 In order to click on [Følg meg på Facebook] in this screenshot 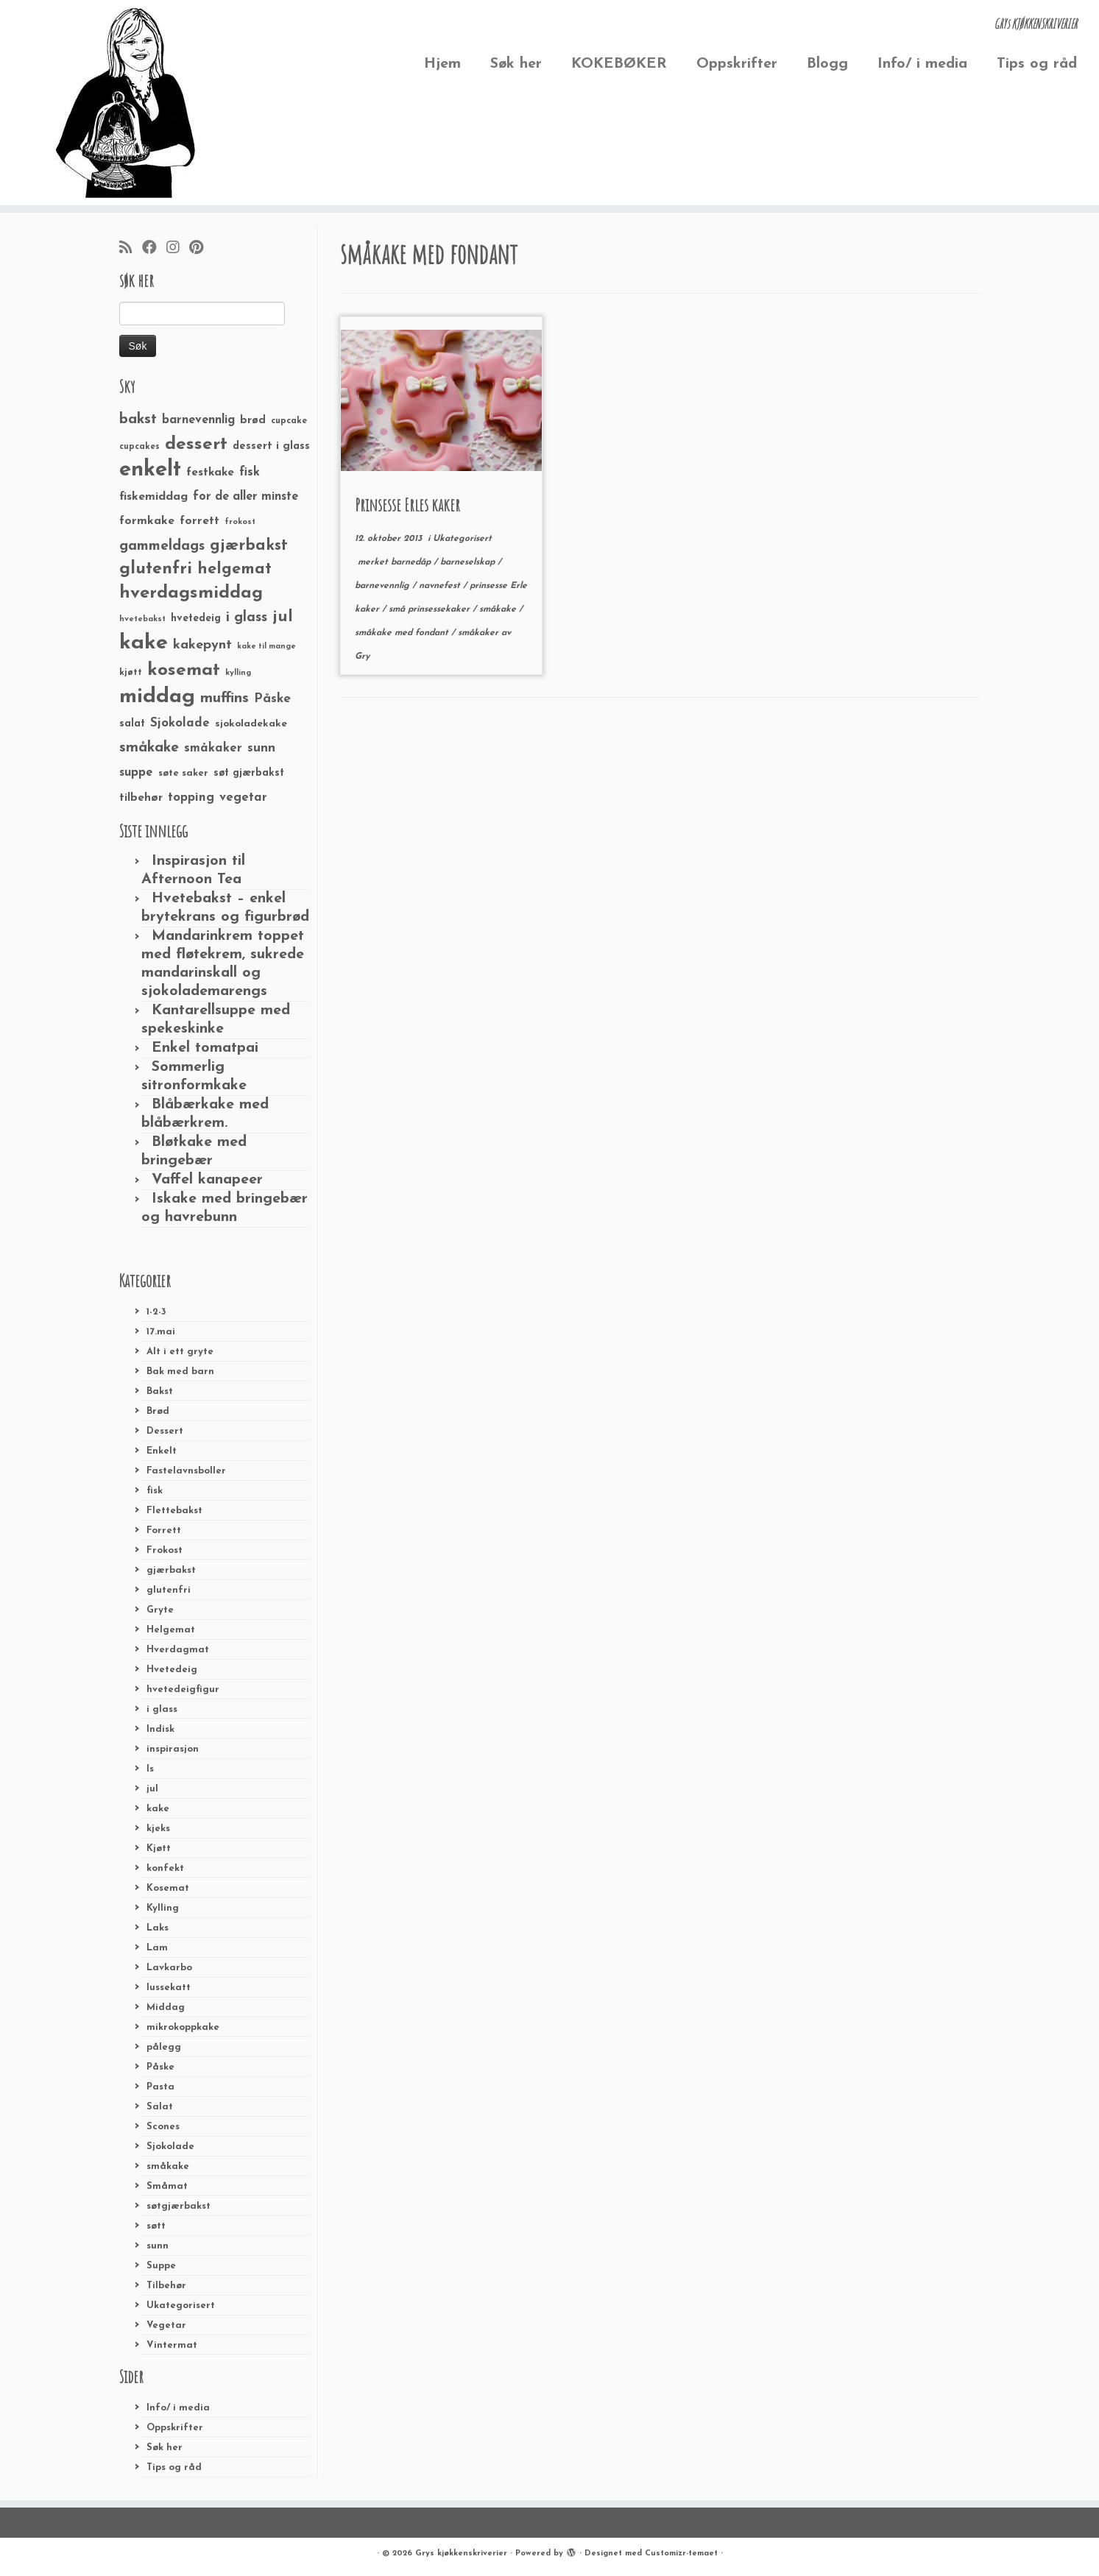, I will do `click(154, 249)`.